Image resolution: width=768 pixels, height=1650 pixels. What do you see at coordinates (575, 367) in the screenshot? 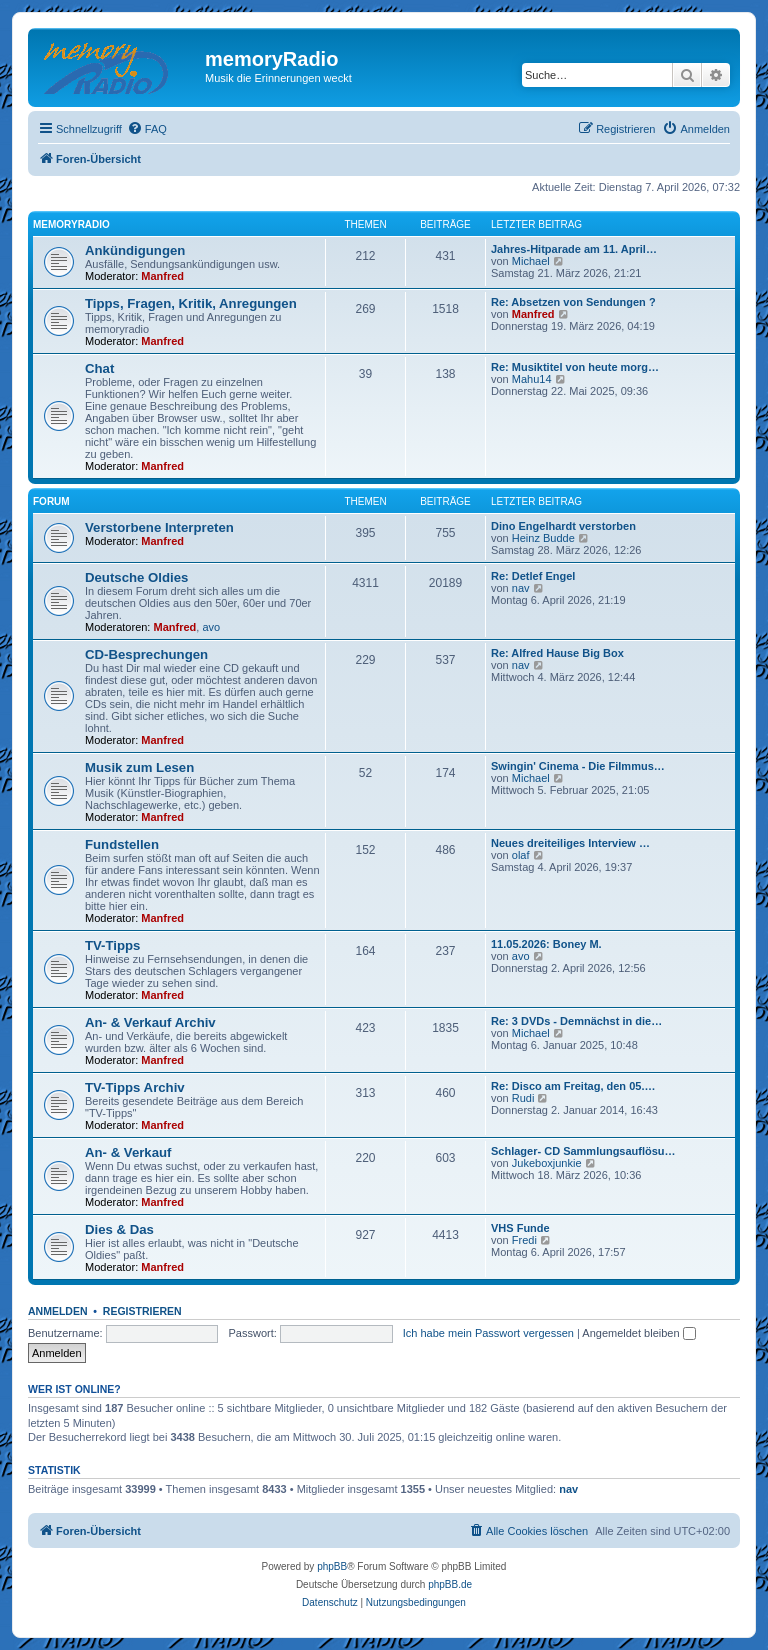
I see `Re: Musiktitel von heute morg…` at bounding box center [575, 367].